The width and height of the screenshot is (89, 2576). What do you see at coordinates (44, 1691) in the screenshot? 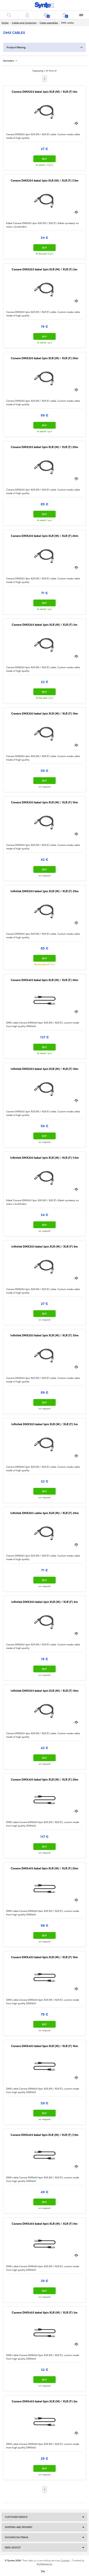
I see `Infinitek DMX203 kabel 3pin XLR (M) / XLR (F) 10m` at bounding box center [44, 1691].